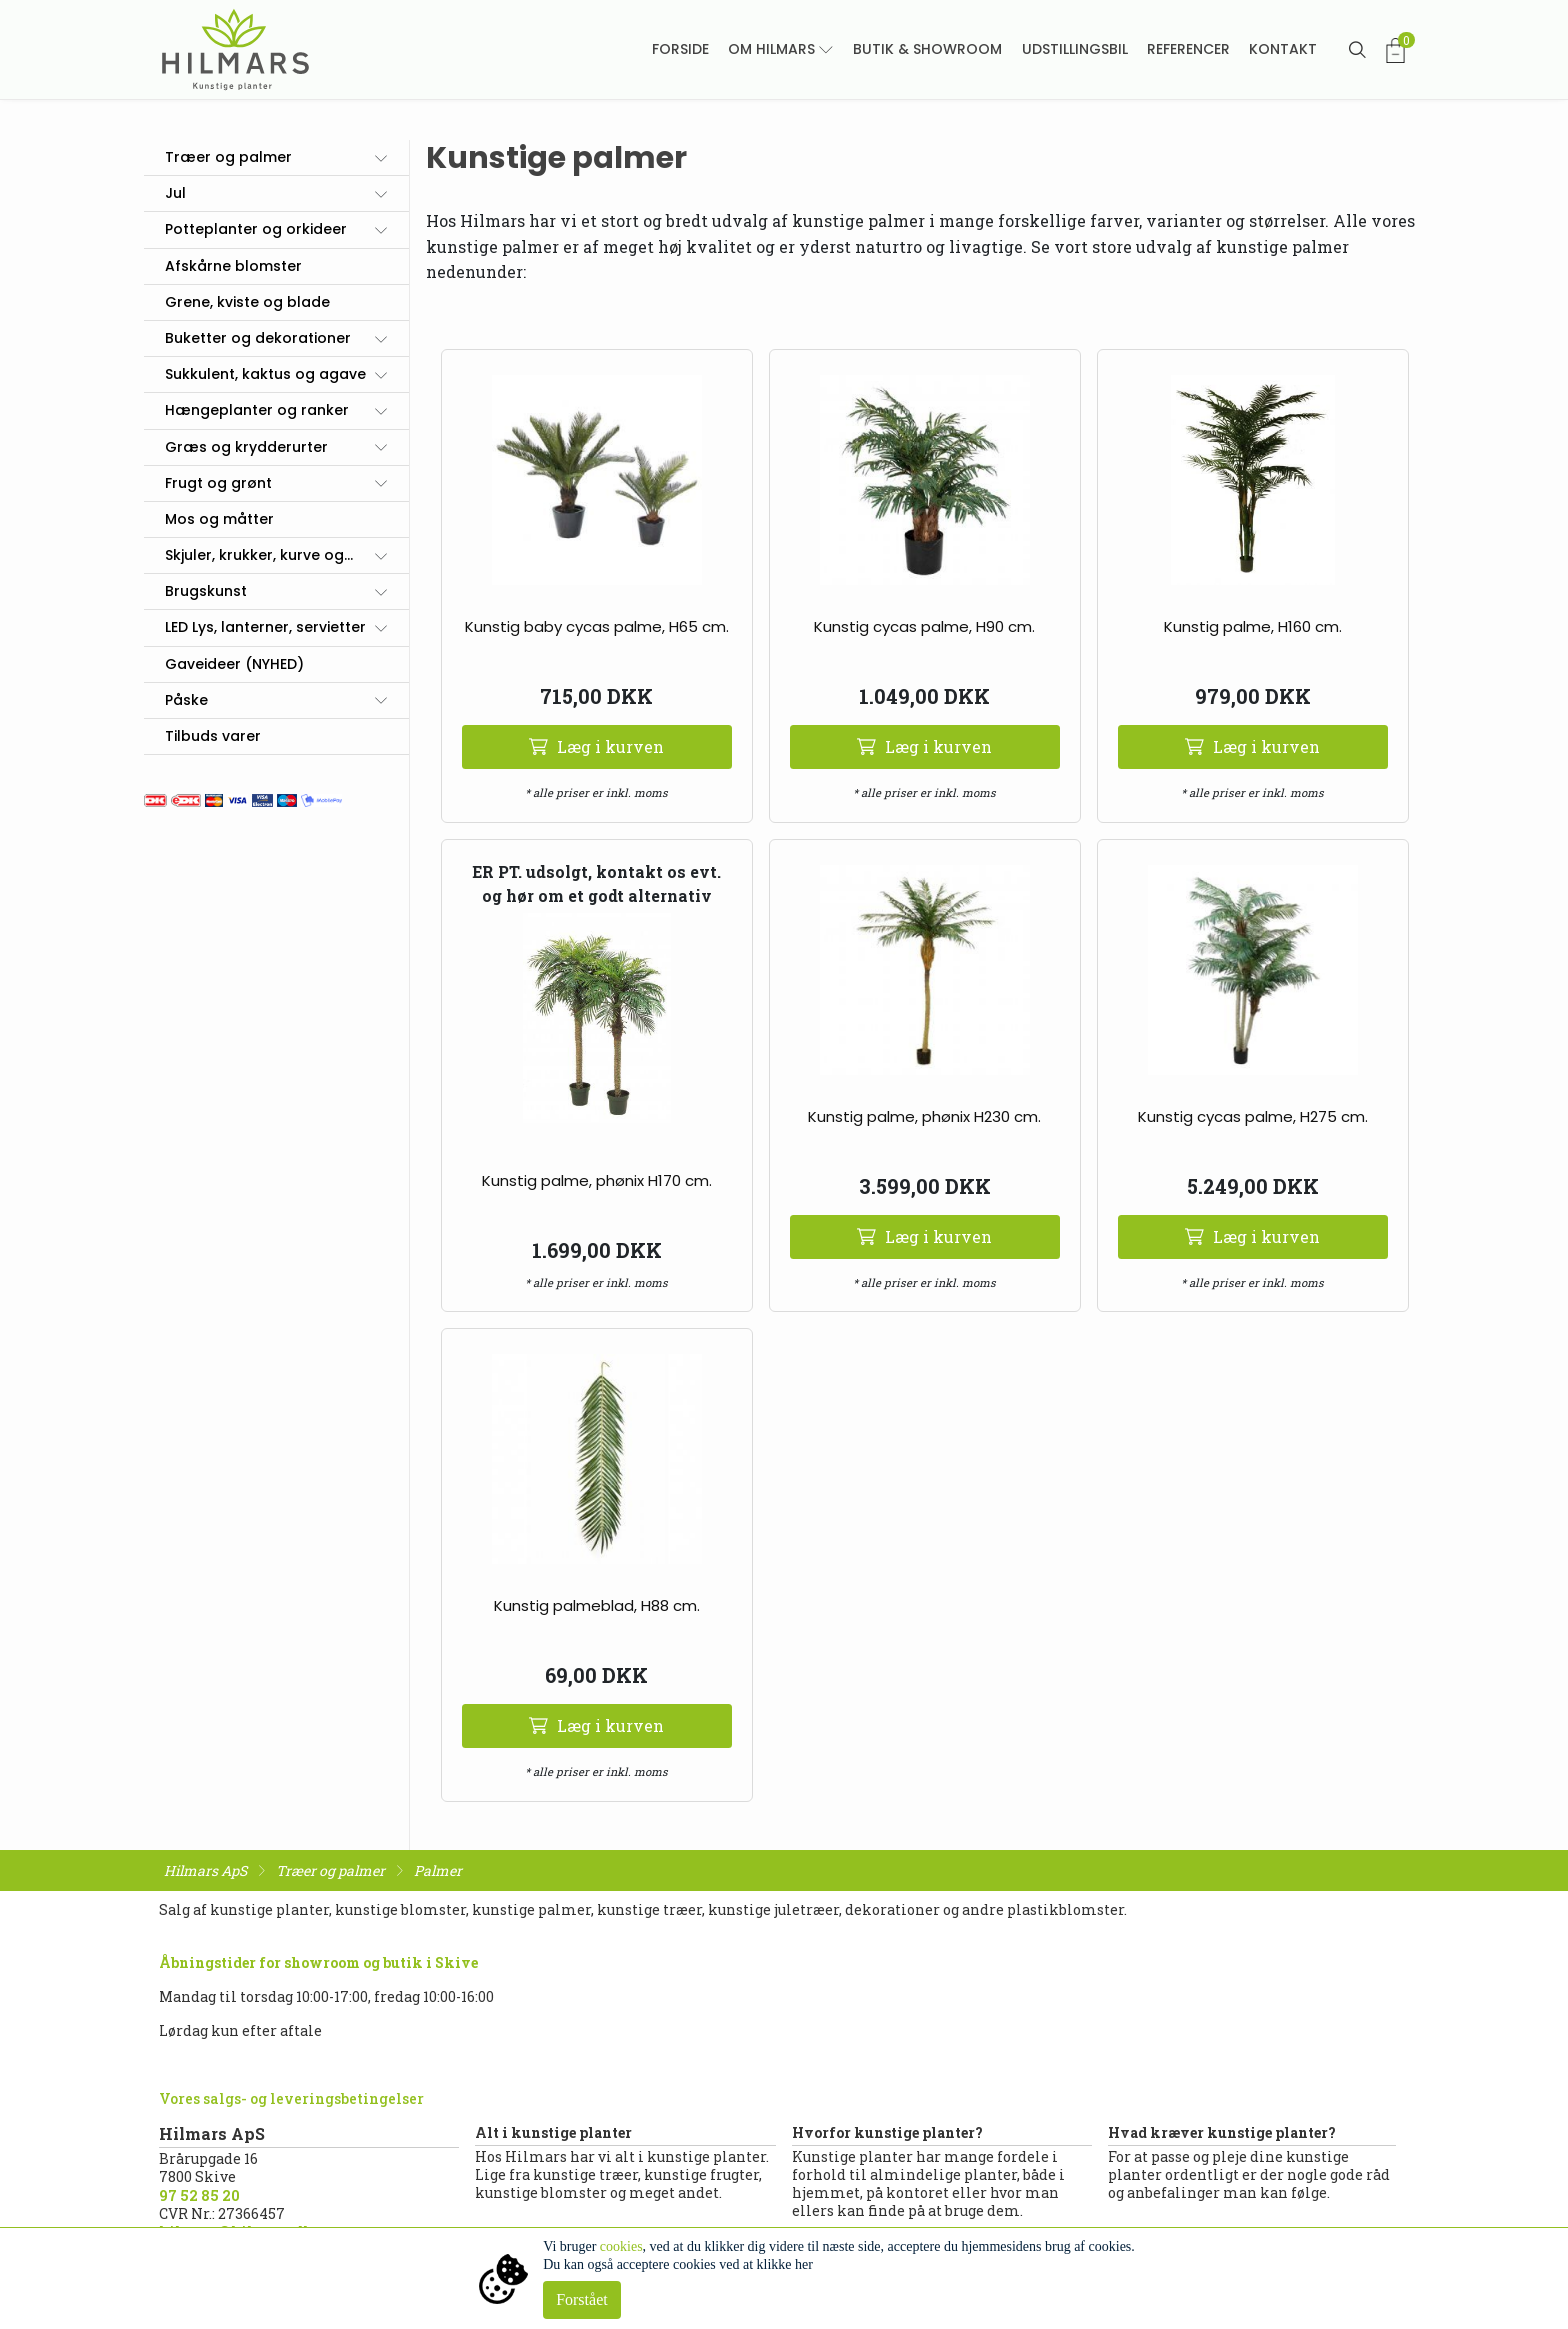 The height and width of the screenshot is (2329, 1568). I want to click on Referencer, so click(1188, 49).